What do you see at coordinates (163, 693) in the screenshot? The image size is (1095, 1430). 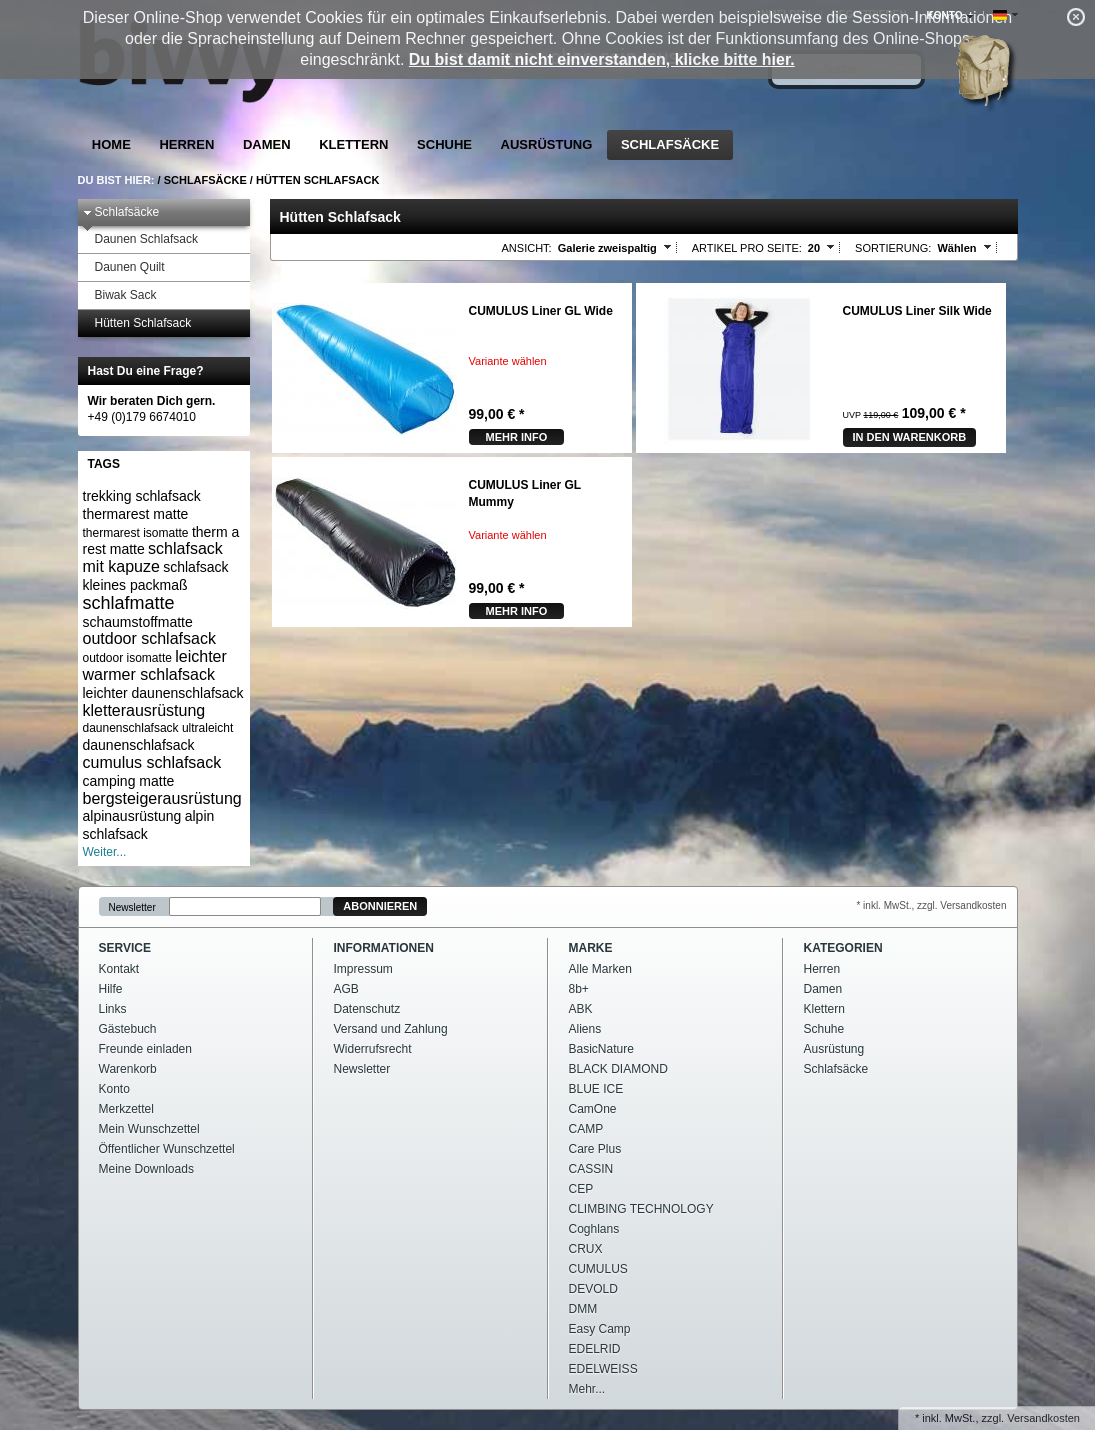 I see `leichter daunenschlafsack` at bounding box center [163, 693].